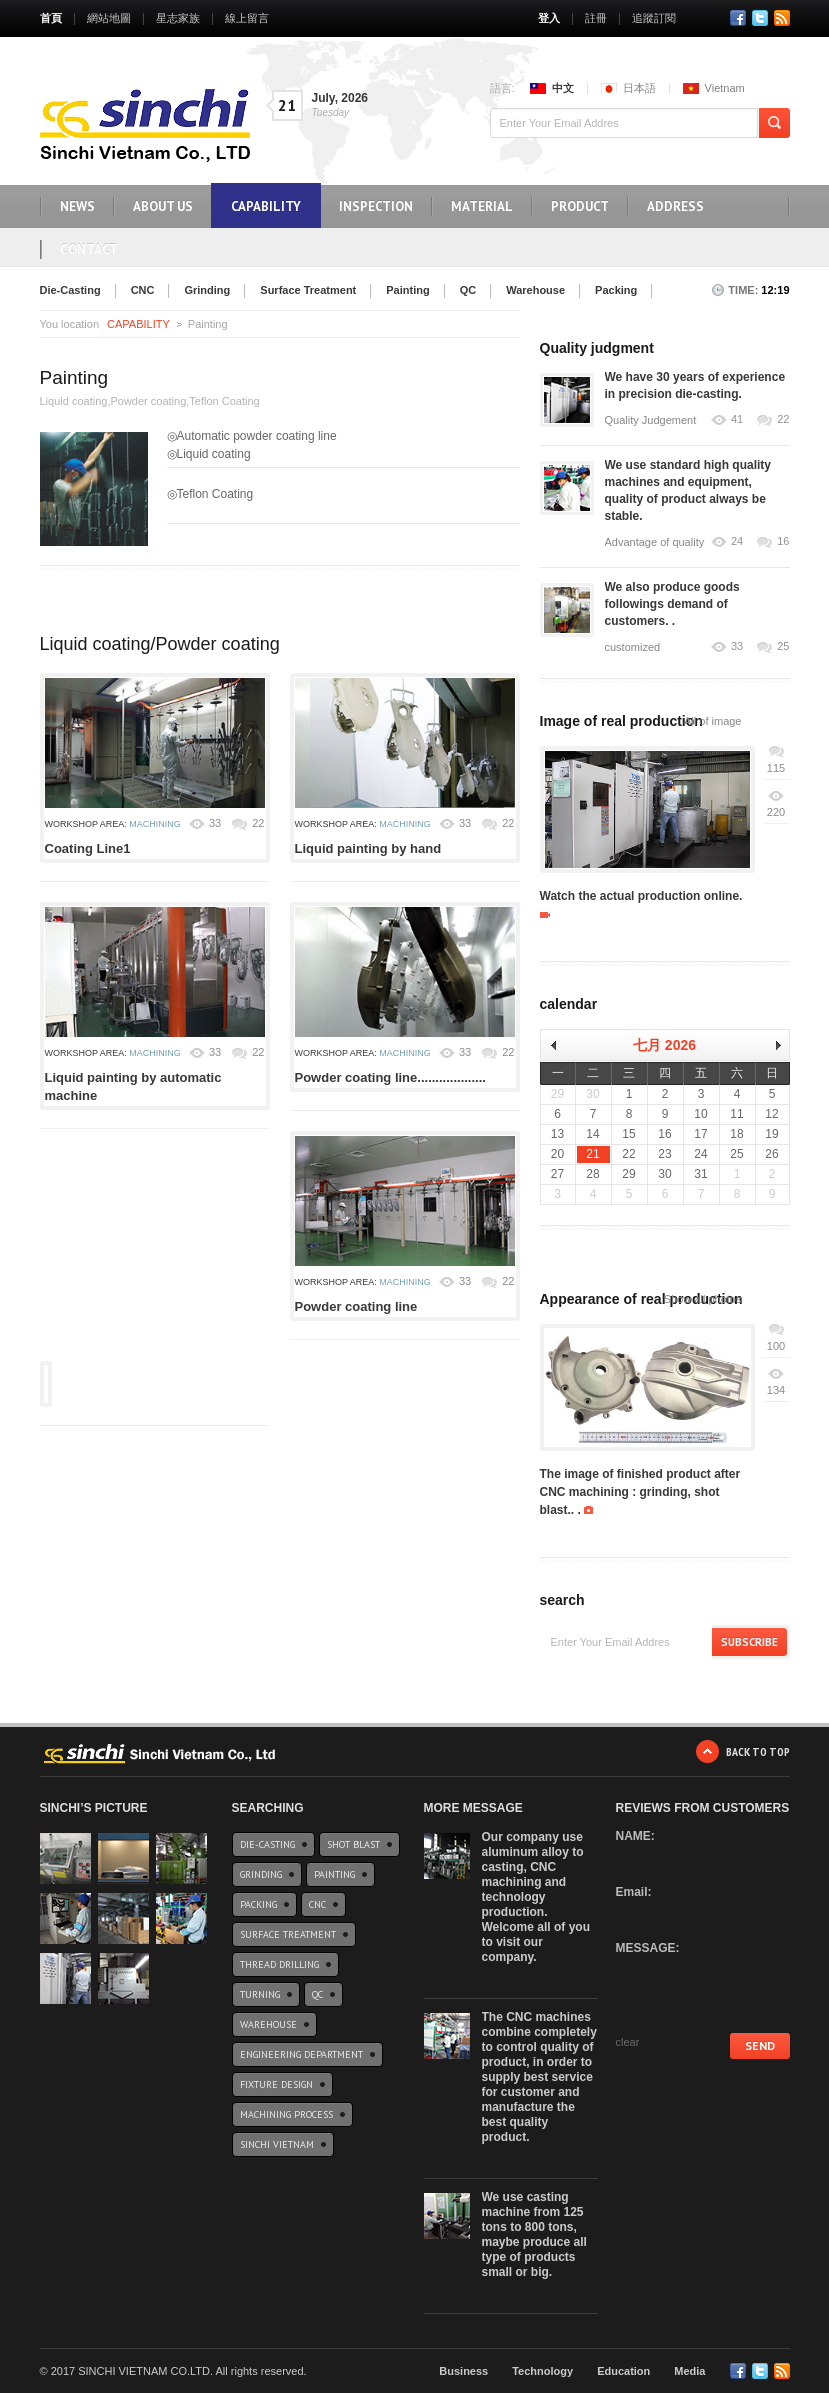  Describe the element at coordinates (356, 1306) in the screenshot. I see `Powder coating line` at that location.